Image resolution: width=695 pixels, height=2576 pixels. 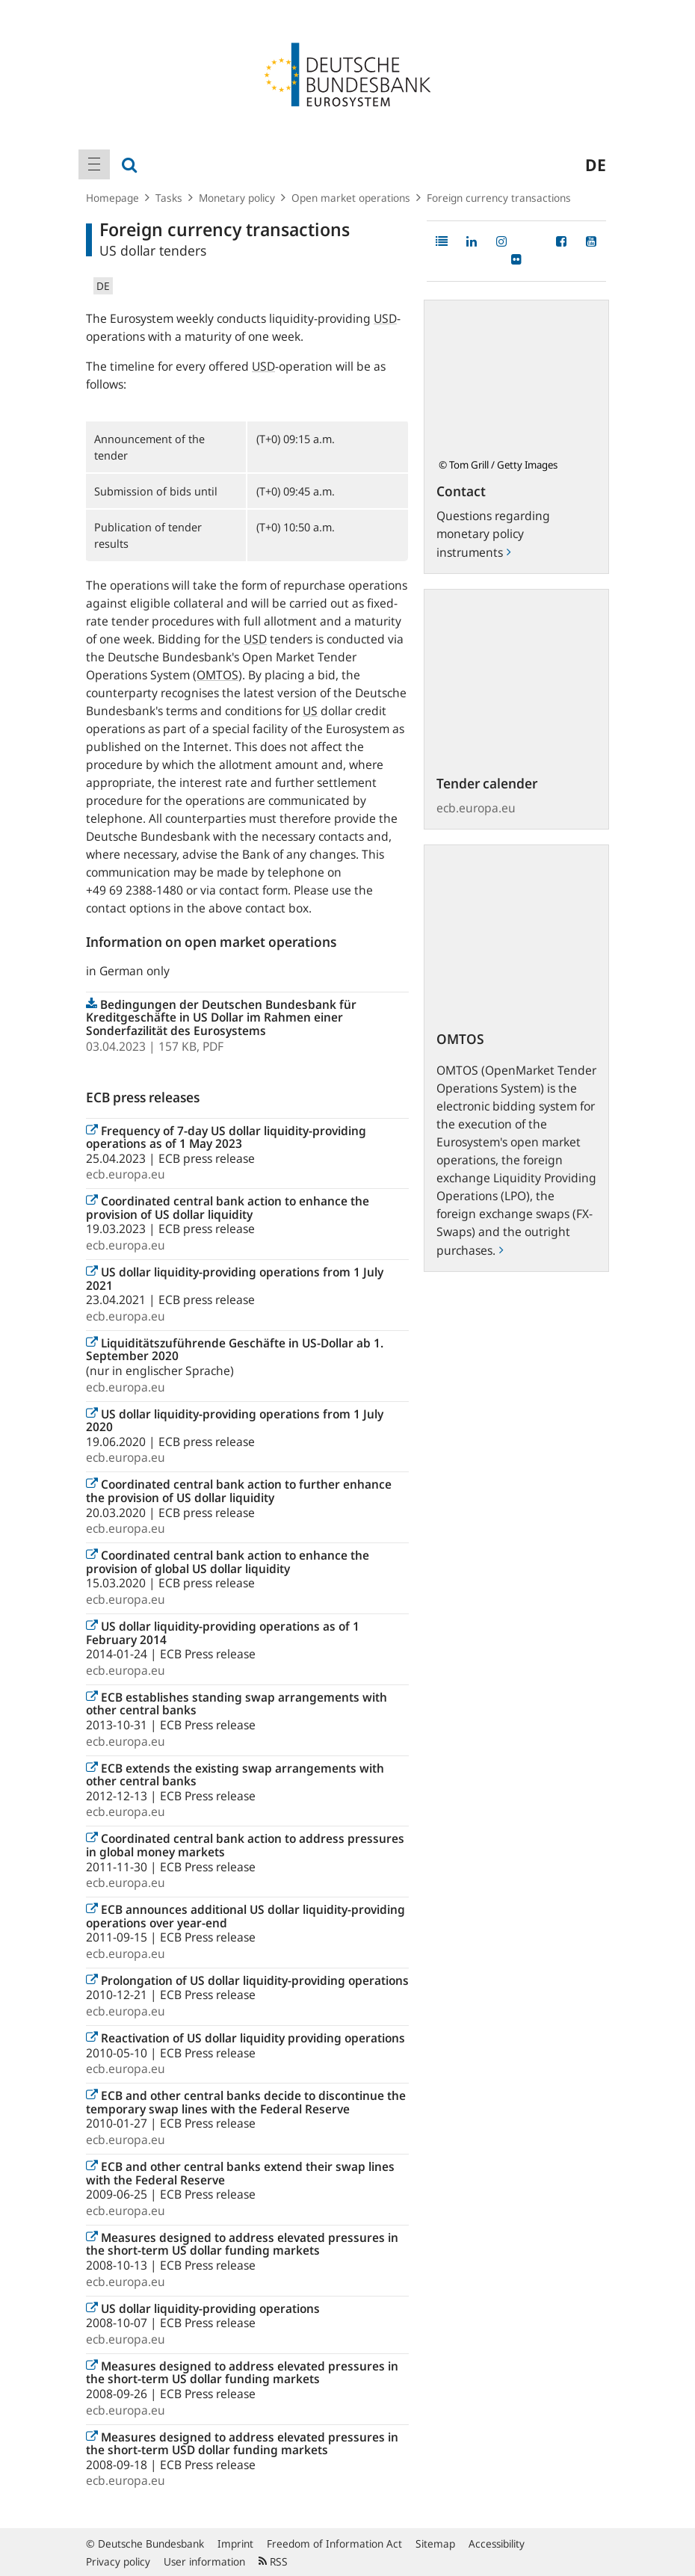 I want to click on Tasks, so click(x=168, y=198).